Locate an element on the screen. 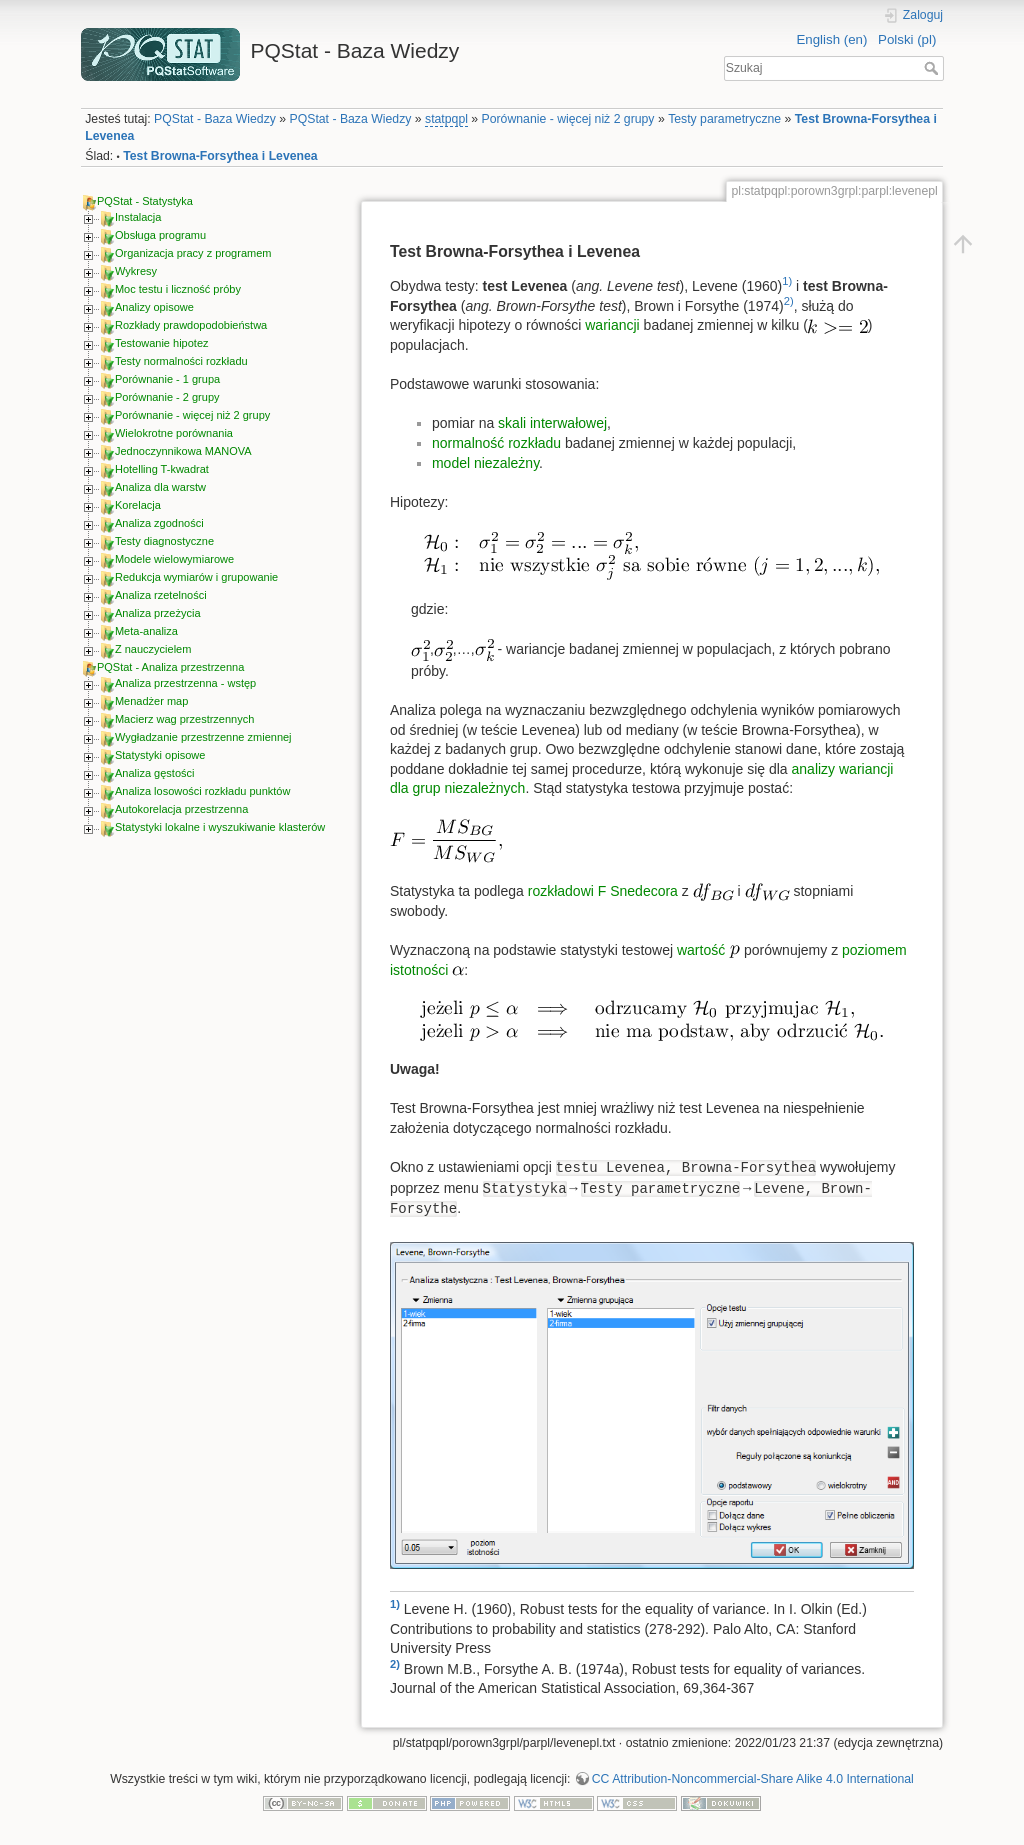 The width and height of the screenshot is (1024, 1845). Analiza gęstości is located at coordinates (155, 773).